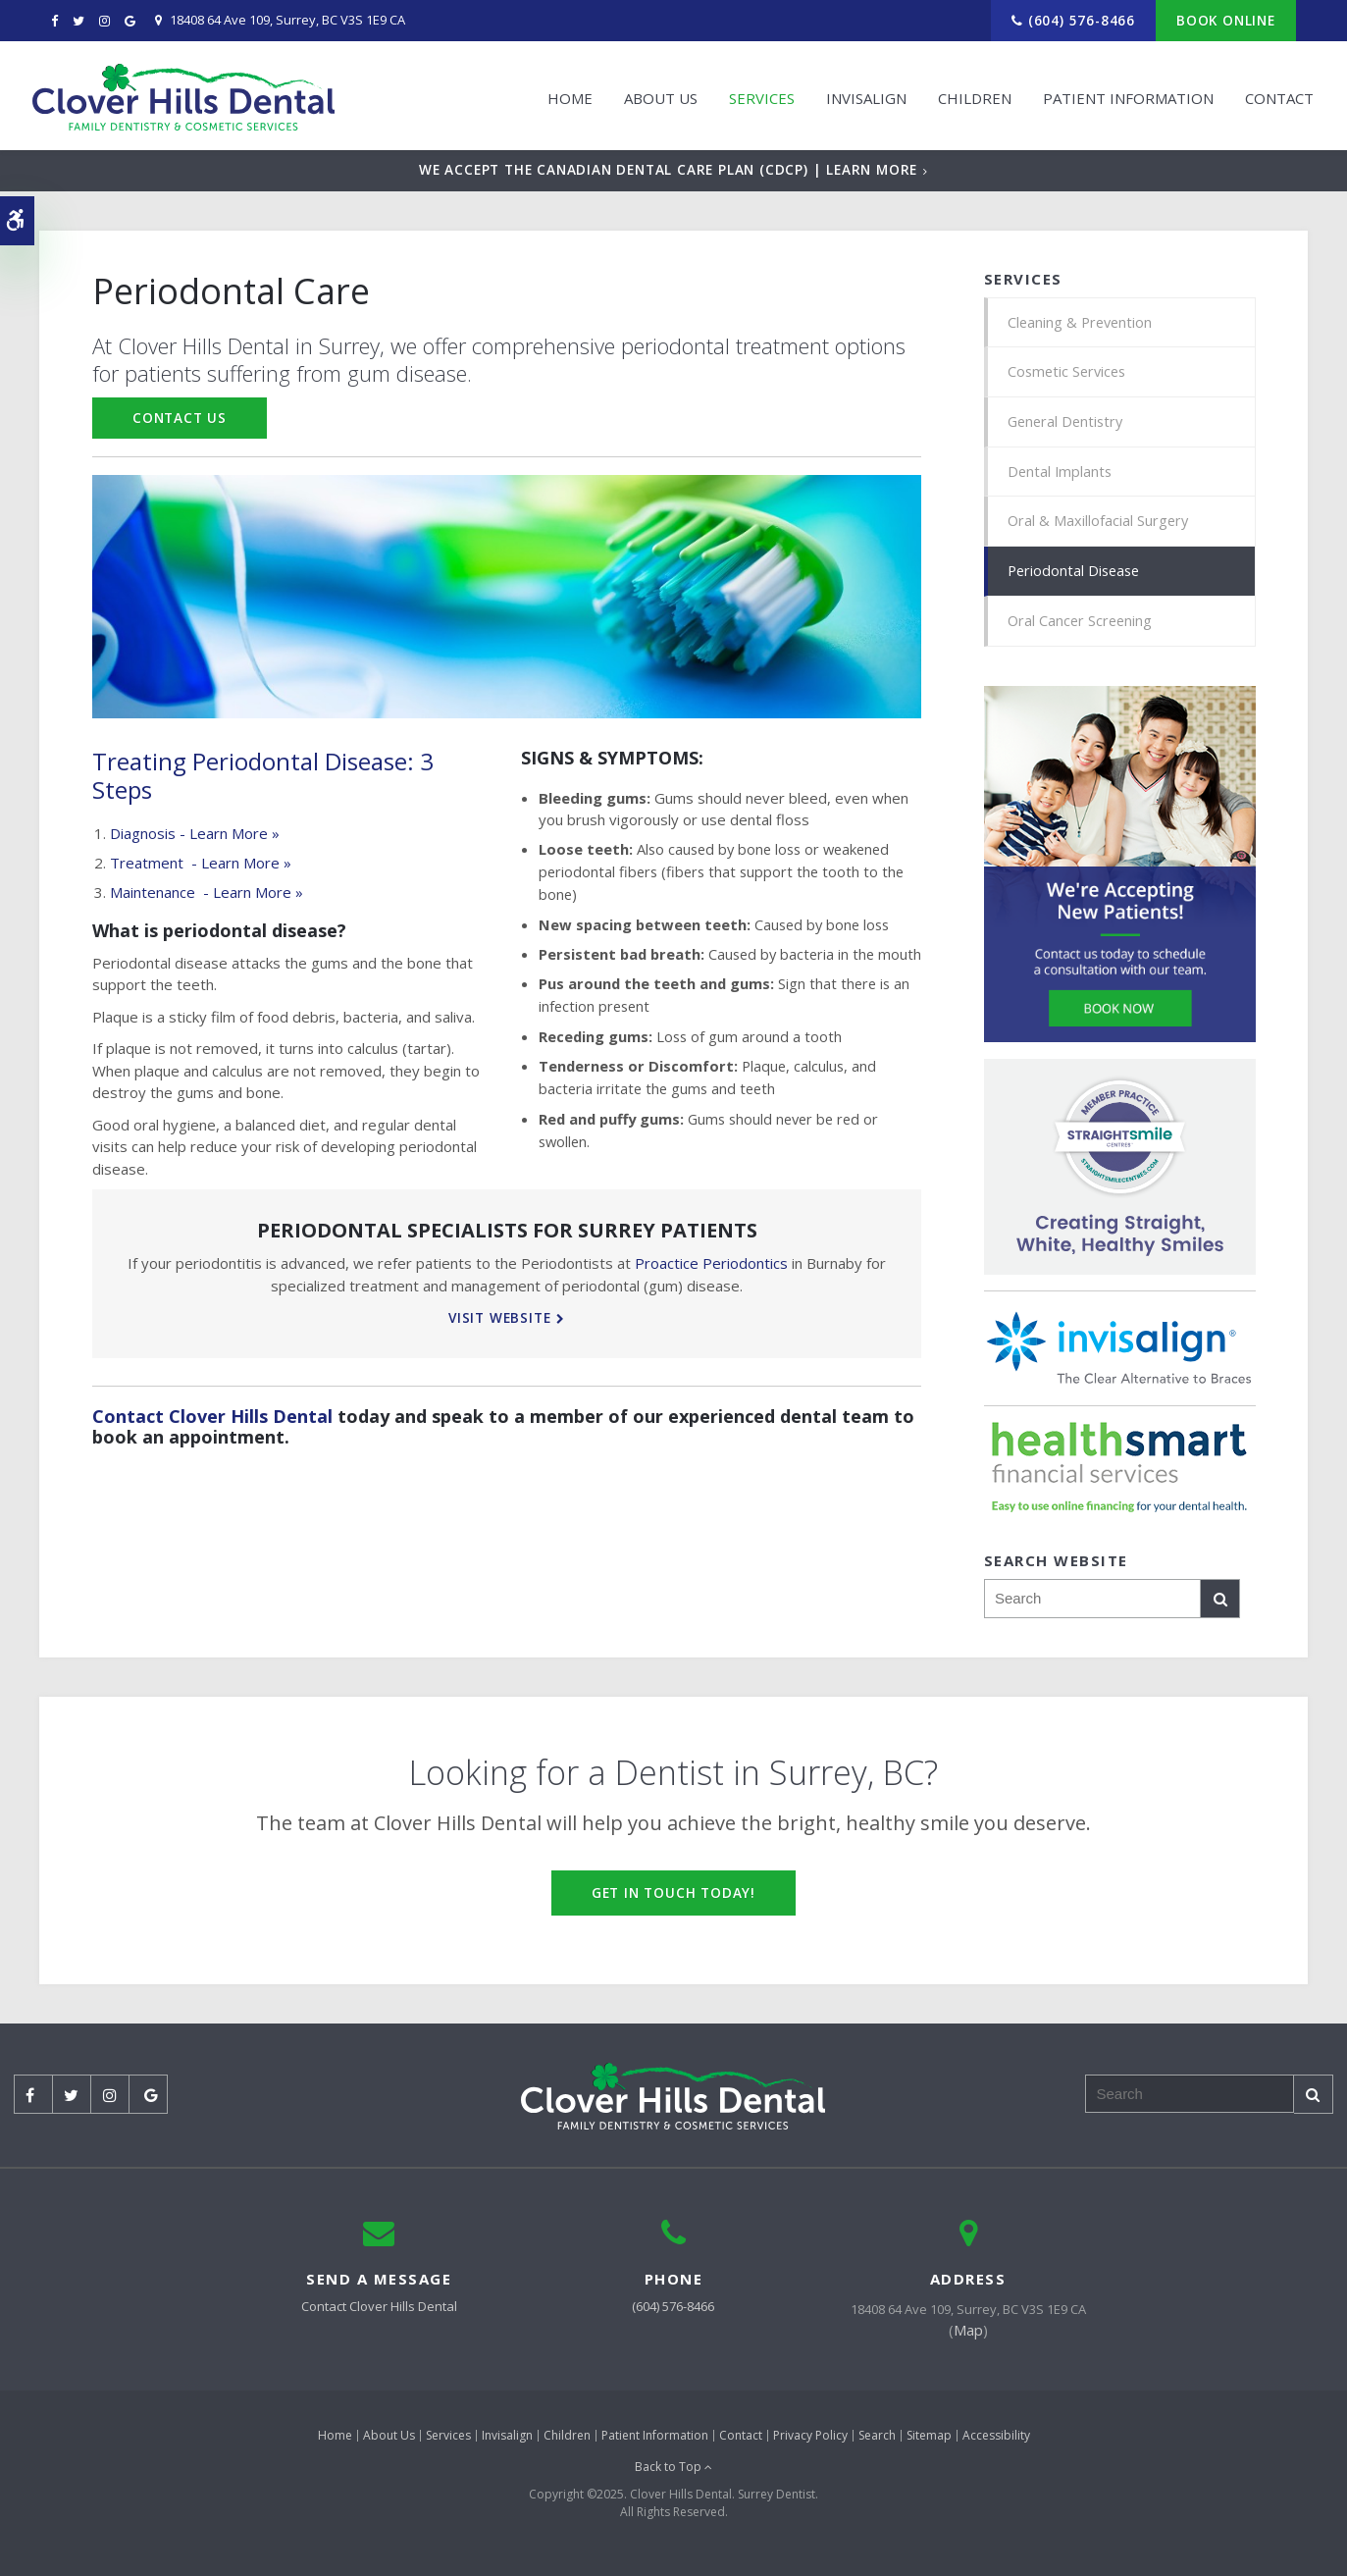 This screenshot has width=1347, height=2576. What do you see at coordinates (499, 1317) in the screenshot?
I see `Visit Website [Visit Website | Opens in a new tab]` at bounding box center [499, 1317].